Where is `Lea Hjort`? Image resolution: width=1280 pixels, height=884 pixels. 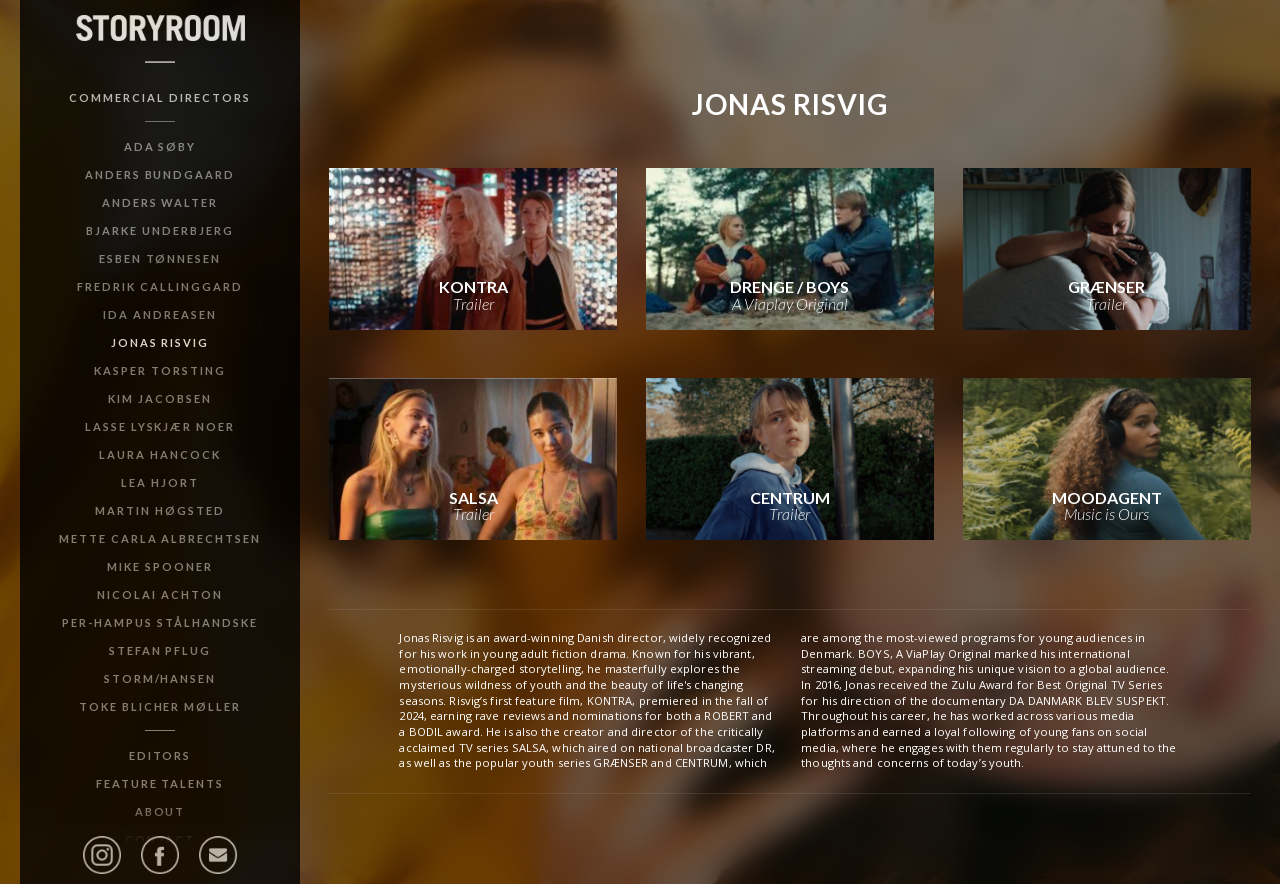 Lea Hjort is located at coordinates (160, 482).